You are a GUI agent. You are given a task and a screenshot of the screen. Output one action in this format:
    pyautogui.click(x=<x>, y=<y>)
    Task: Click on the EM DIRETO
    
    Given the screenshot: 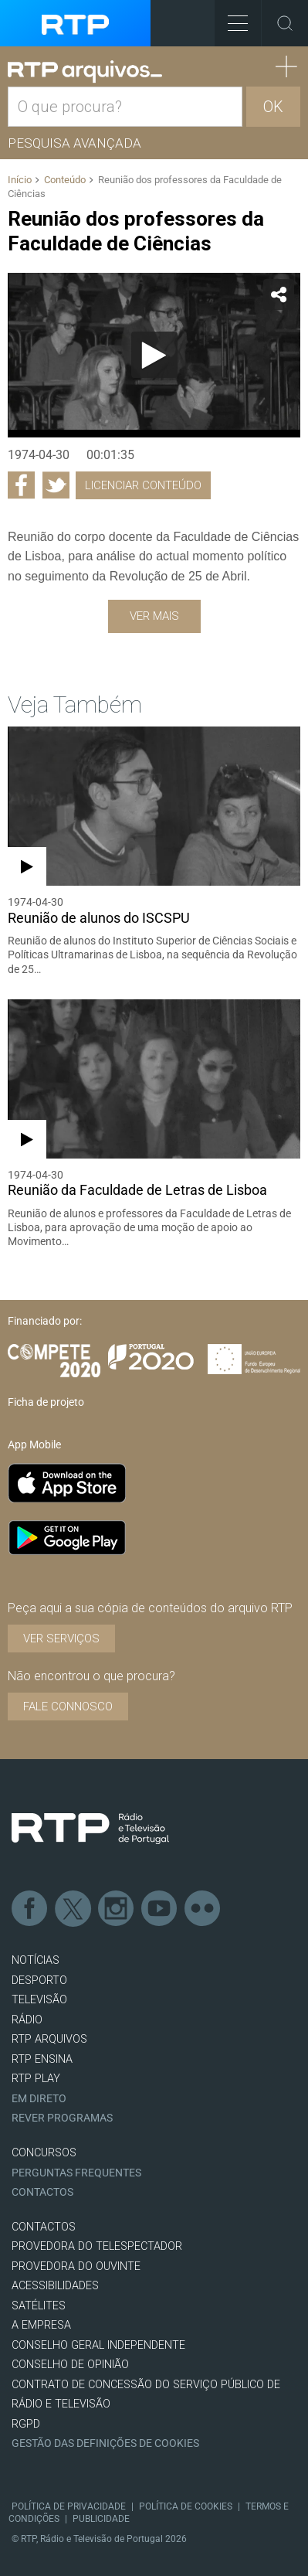 What is the action you would take?
    pyautogui.click(x=39, y=2098)
    